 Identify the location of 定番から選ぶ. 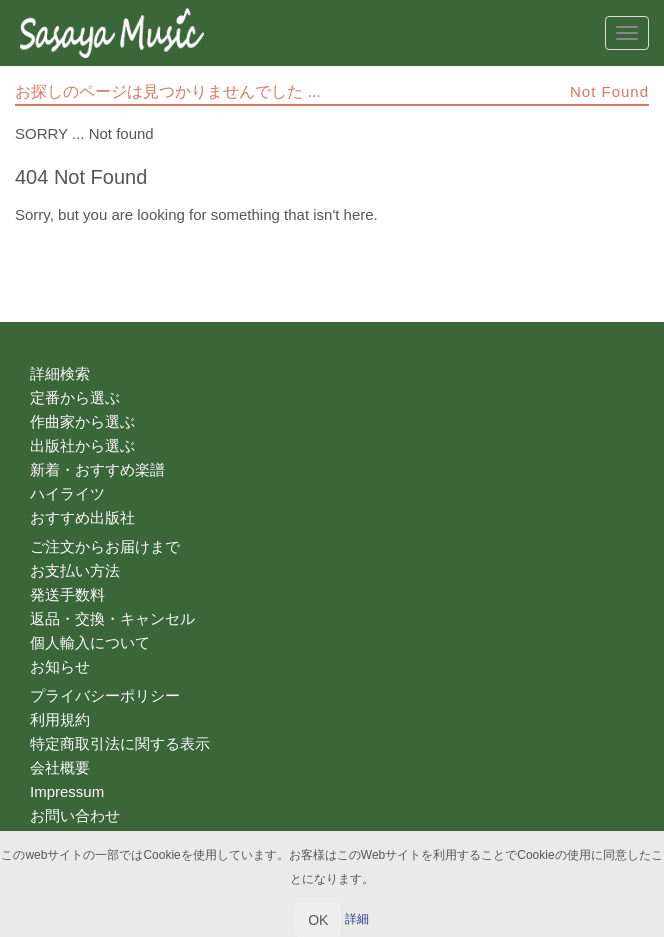
(75, 397).